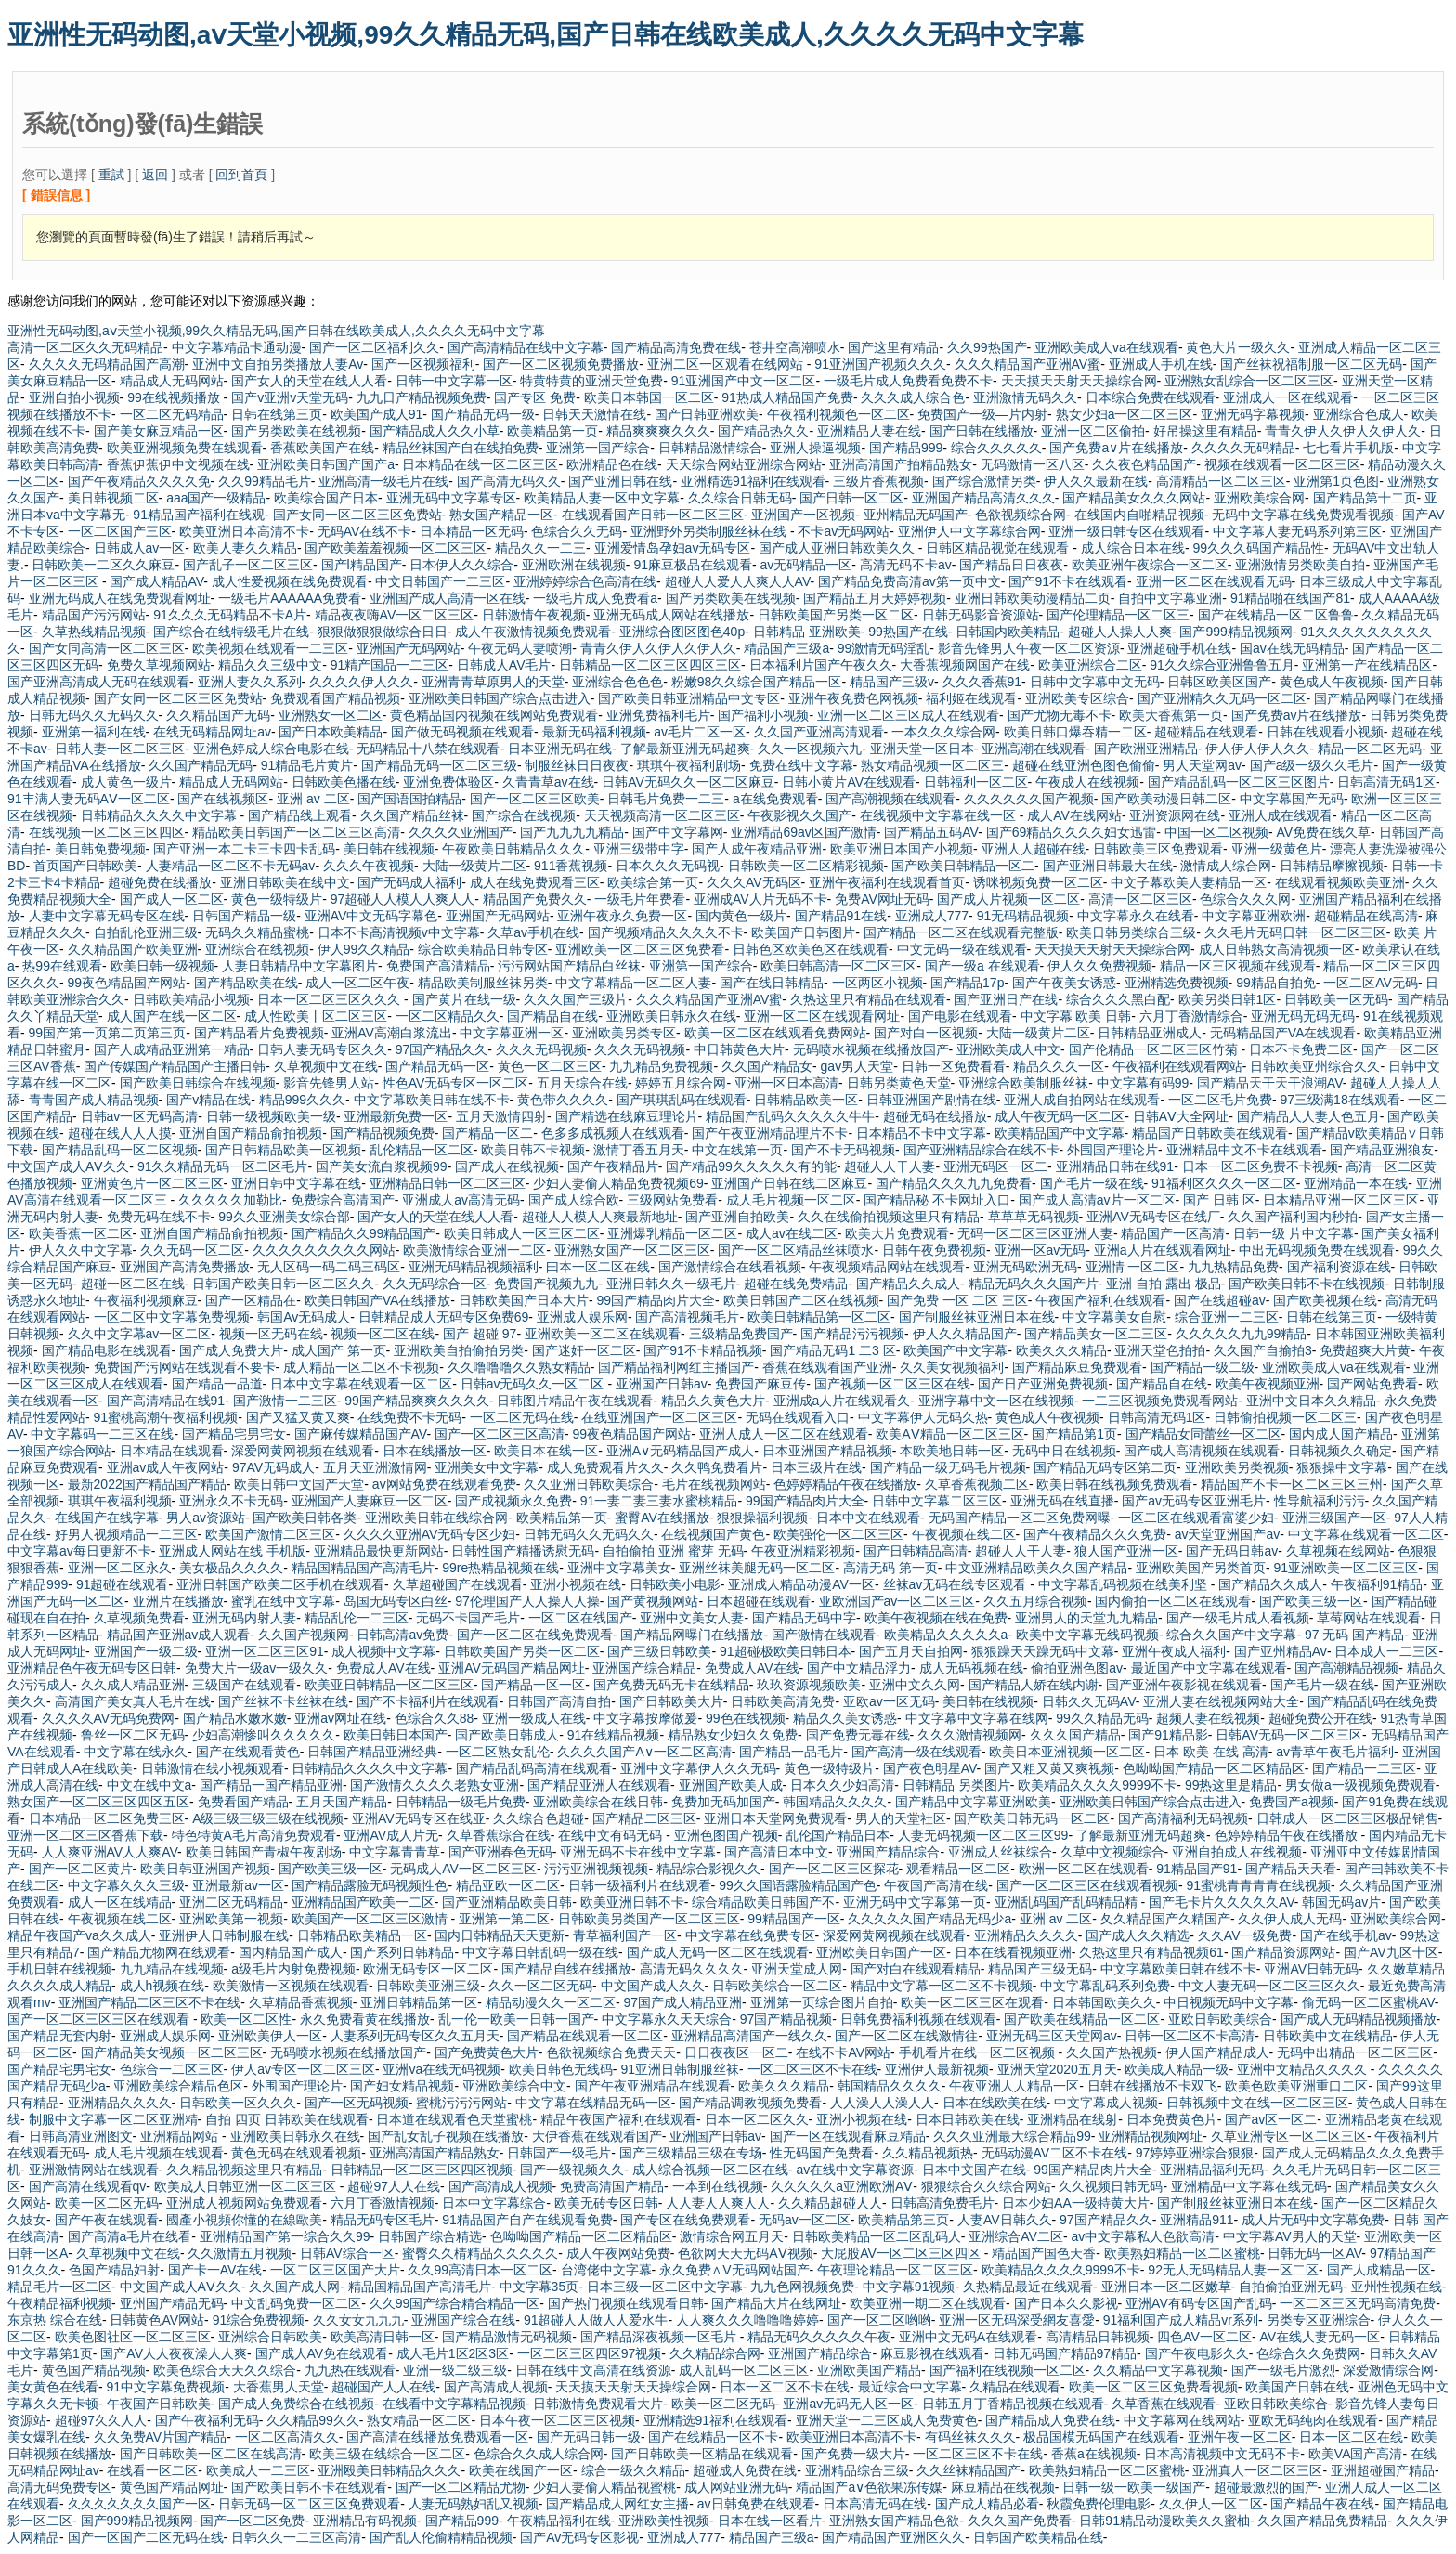 The height and width of the screenshot is (2554, 1456). What do you see at coordinates (208, 1099) in the screenshot?
I see `国产v精品在线` at bounding box center [208, 1099].